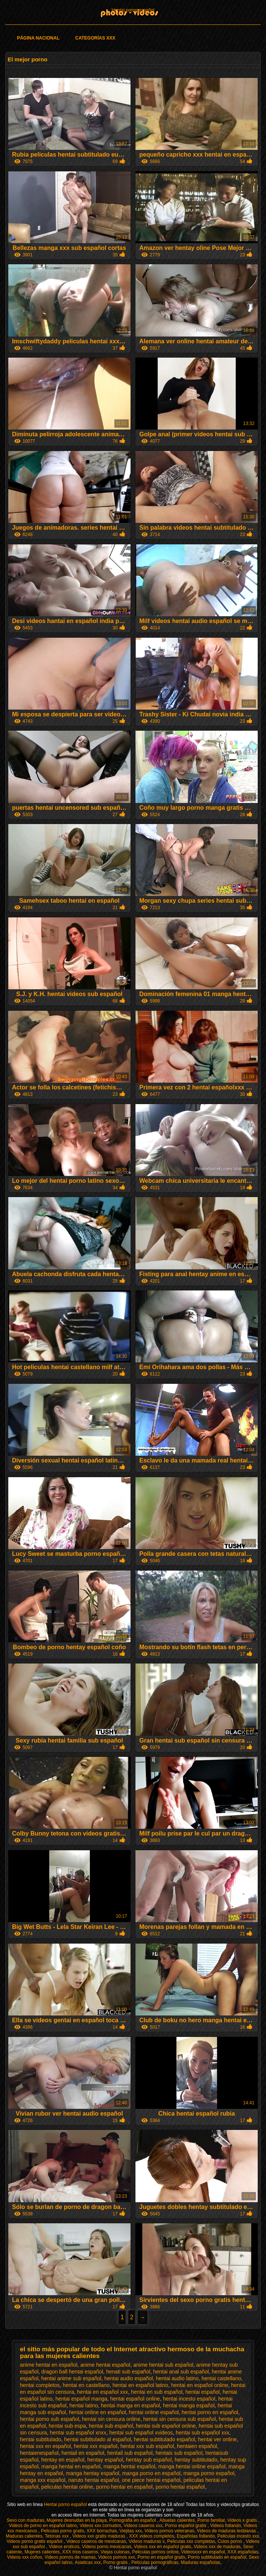 The image size is (266, 2576). What do you see at coordinates (177, 2378) in the screenshot?
I see `hentai audio latino` at bounding box center [177, 2378].